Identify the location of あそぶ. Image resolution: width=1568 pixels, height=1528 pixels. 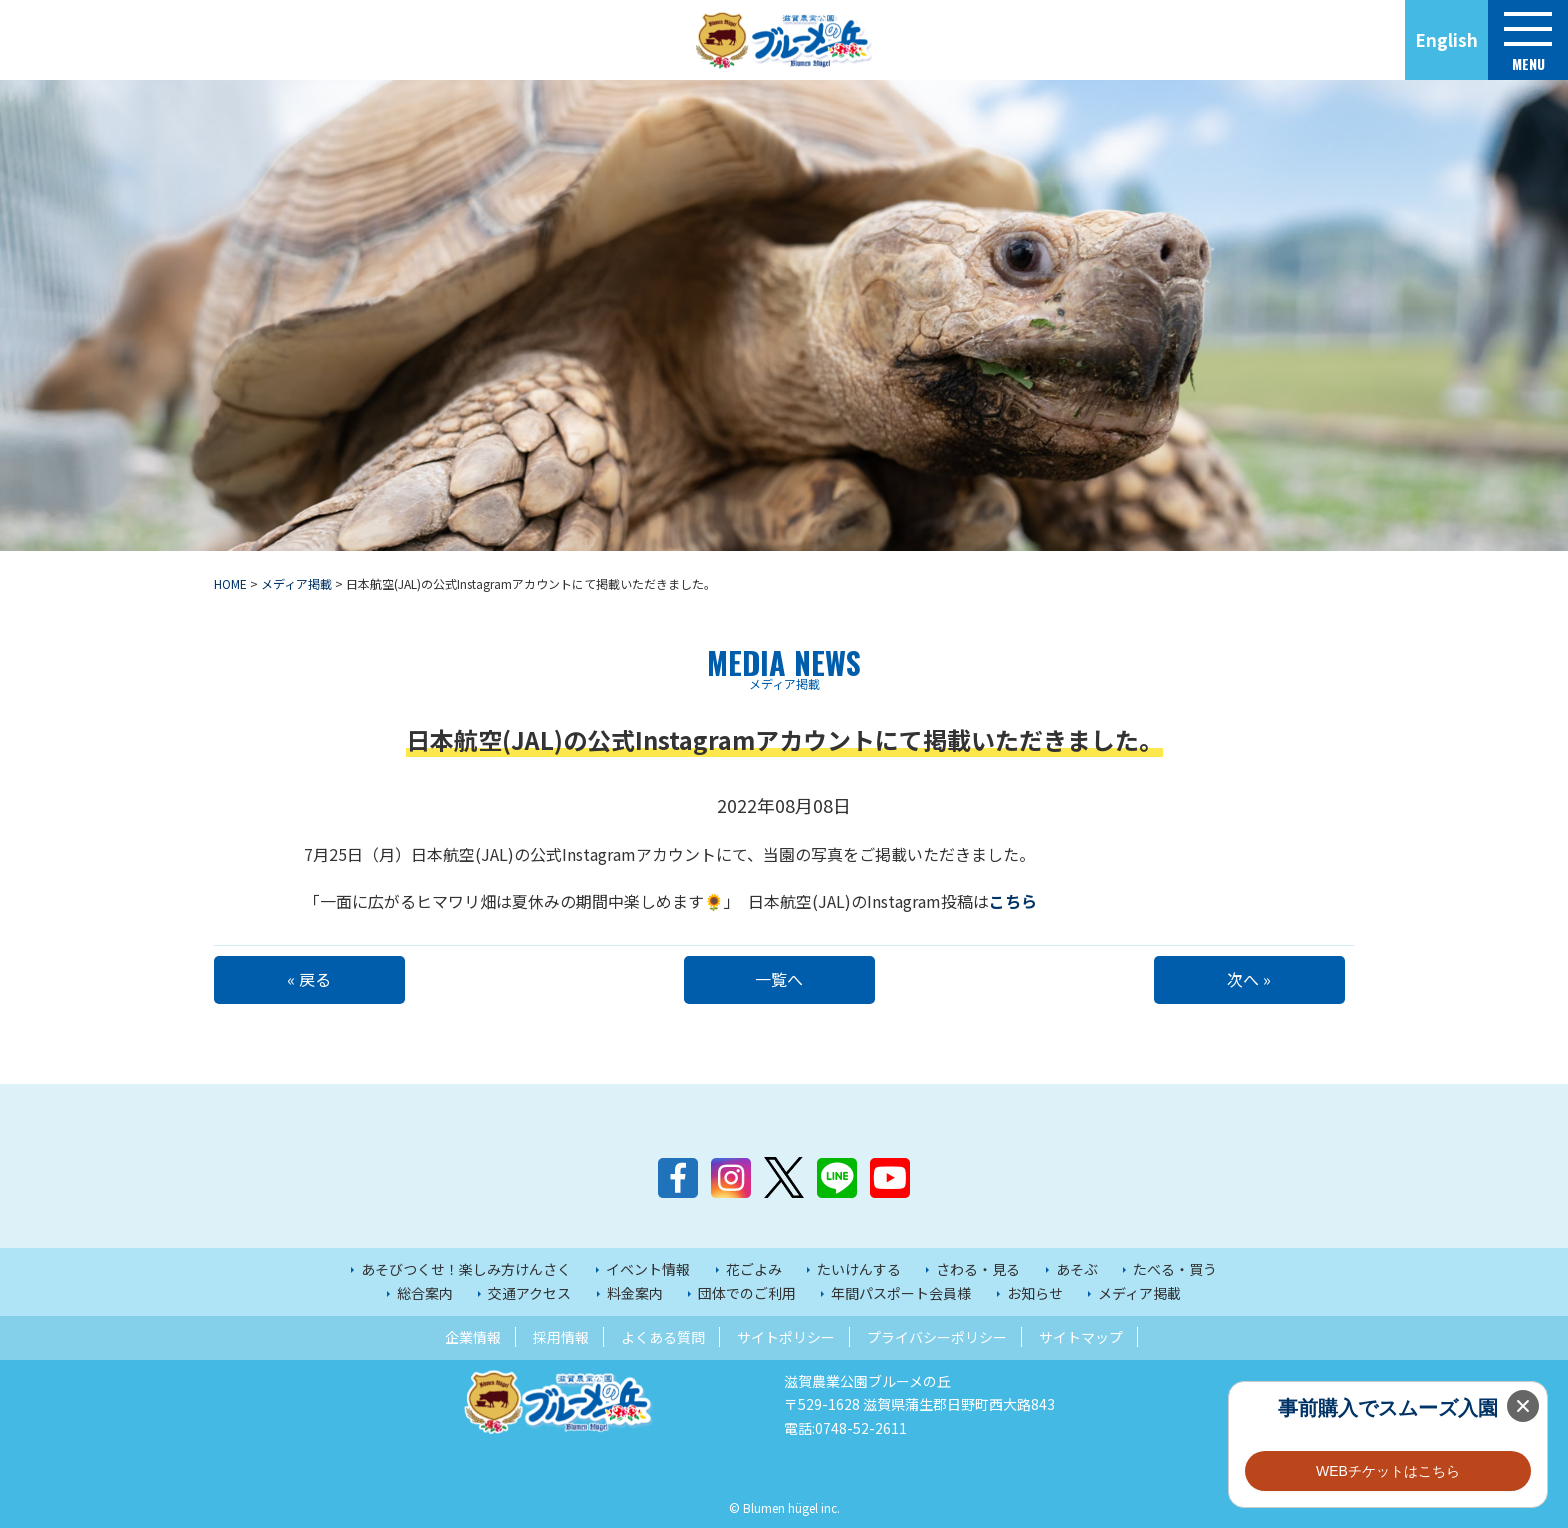
(1077, 1269).